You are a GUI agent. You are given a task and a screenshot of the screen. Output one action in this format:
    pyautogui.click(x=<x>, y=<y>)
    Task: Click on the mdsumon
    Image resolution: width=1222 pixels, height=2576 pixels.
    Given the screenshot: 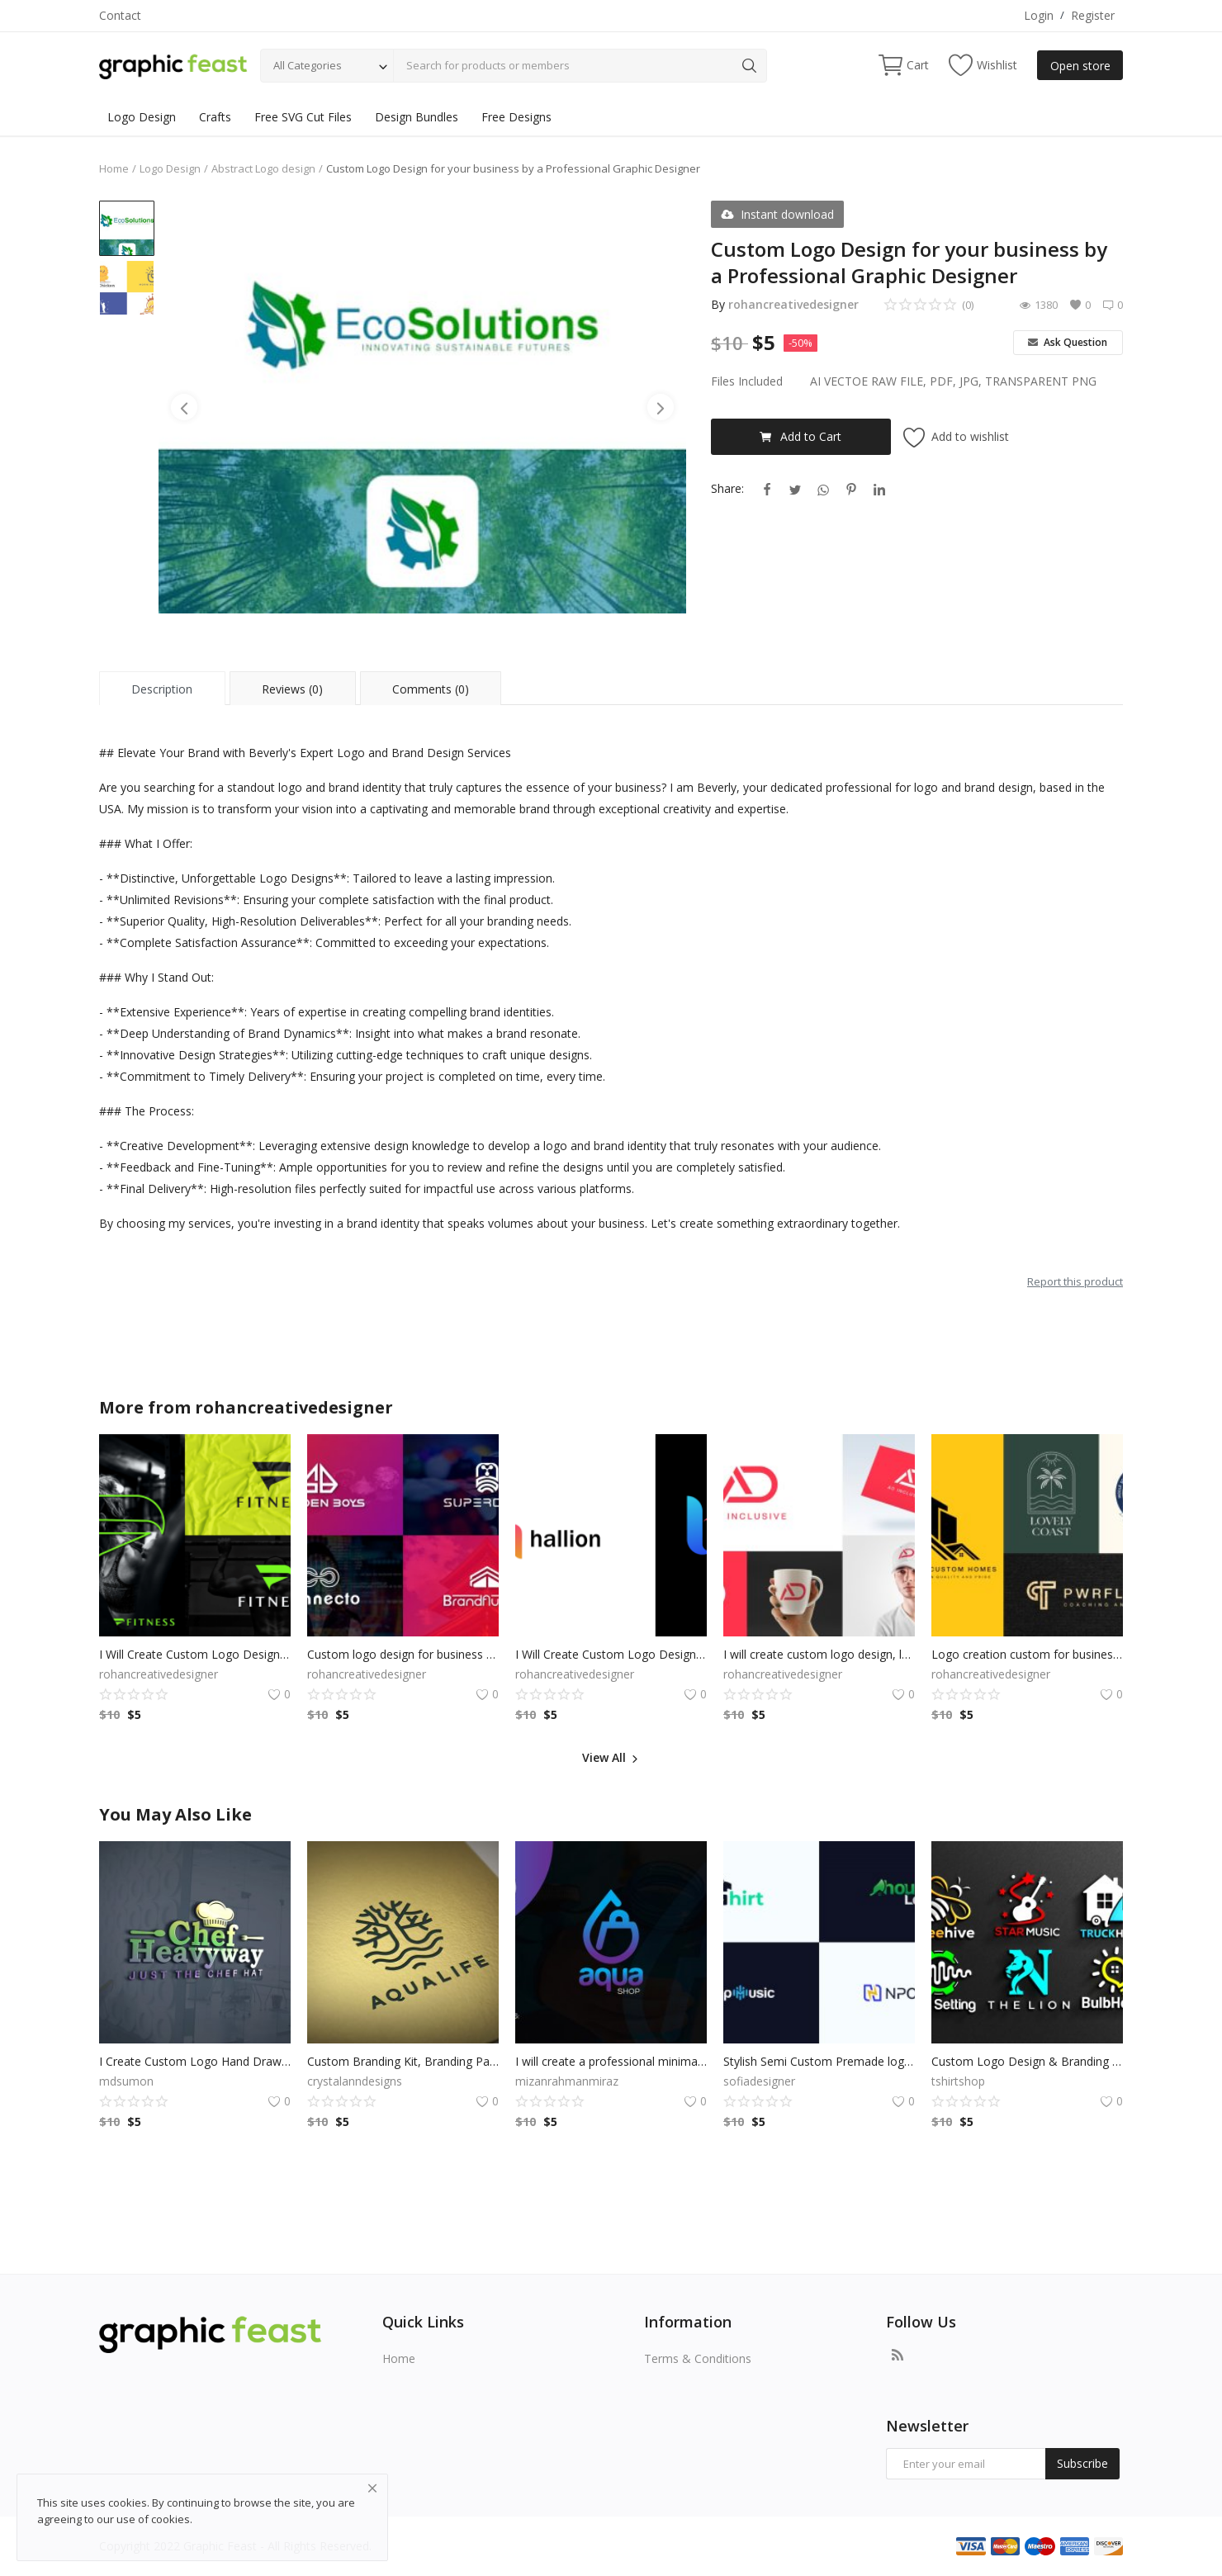 What is the action you would take?
    pyautogui.click(x=126, y=2081)
    